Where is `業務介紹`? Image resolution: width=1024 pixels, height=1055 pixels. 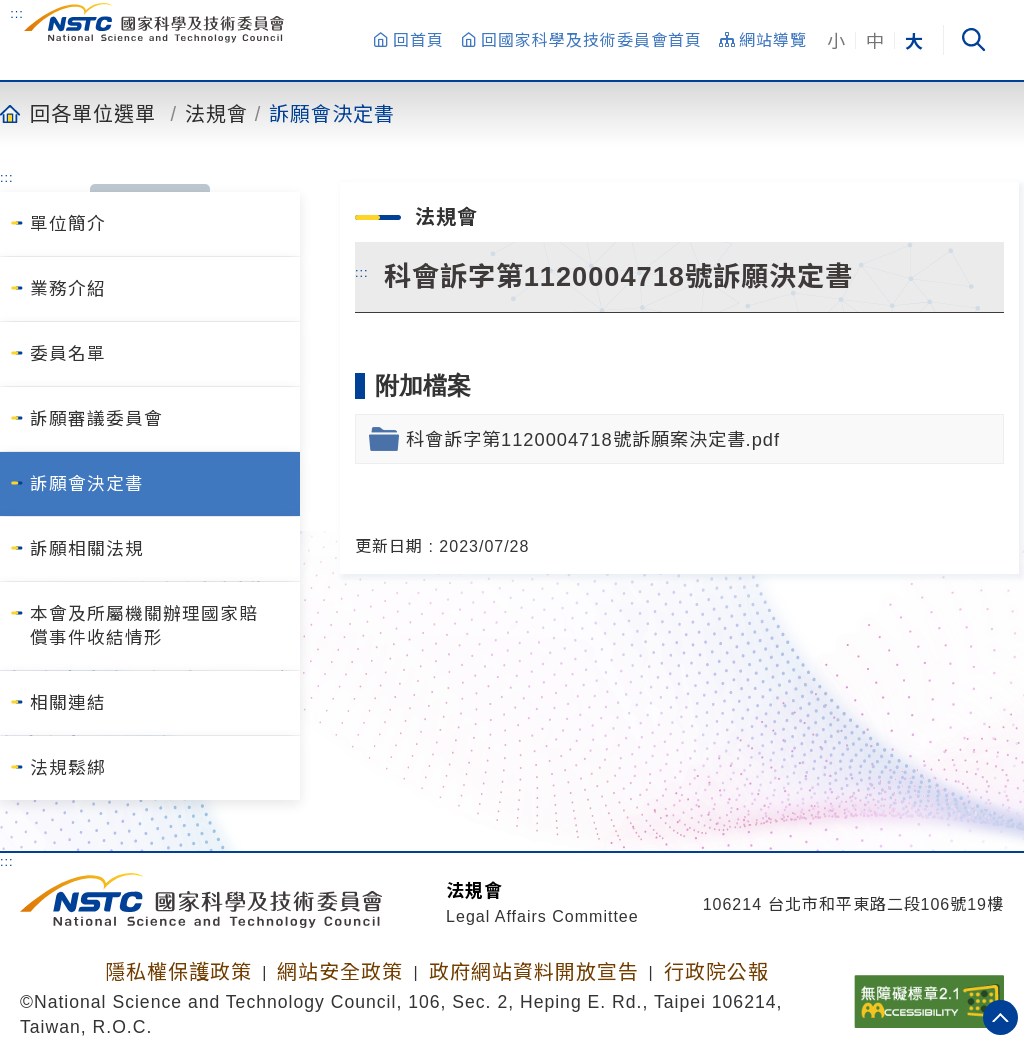
業務介紹 is located at coordinates (68, 289).